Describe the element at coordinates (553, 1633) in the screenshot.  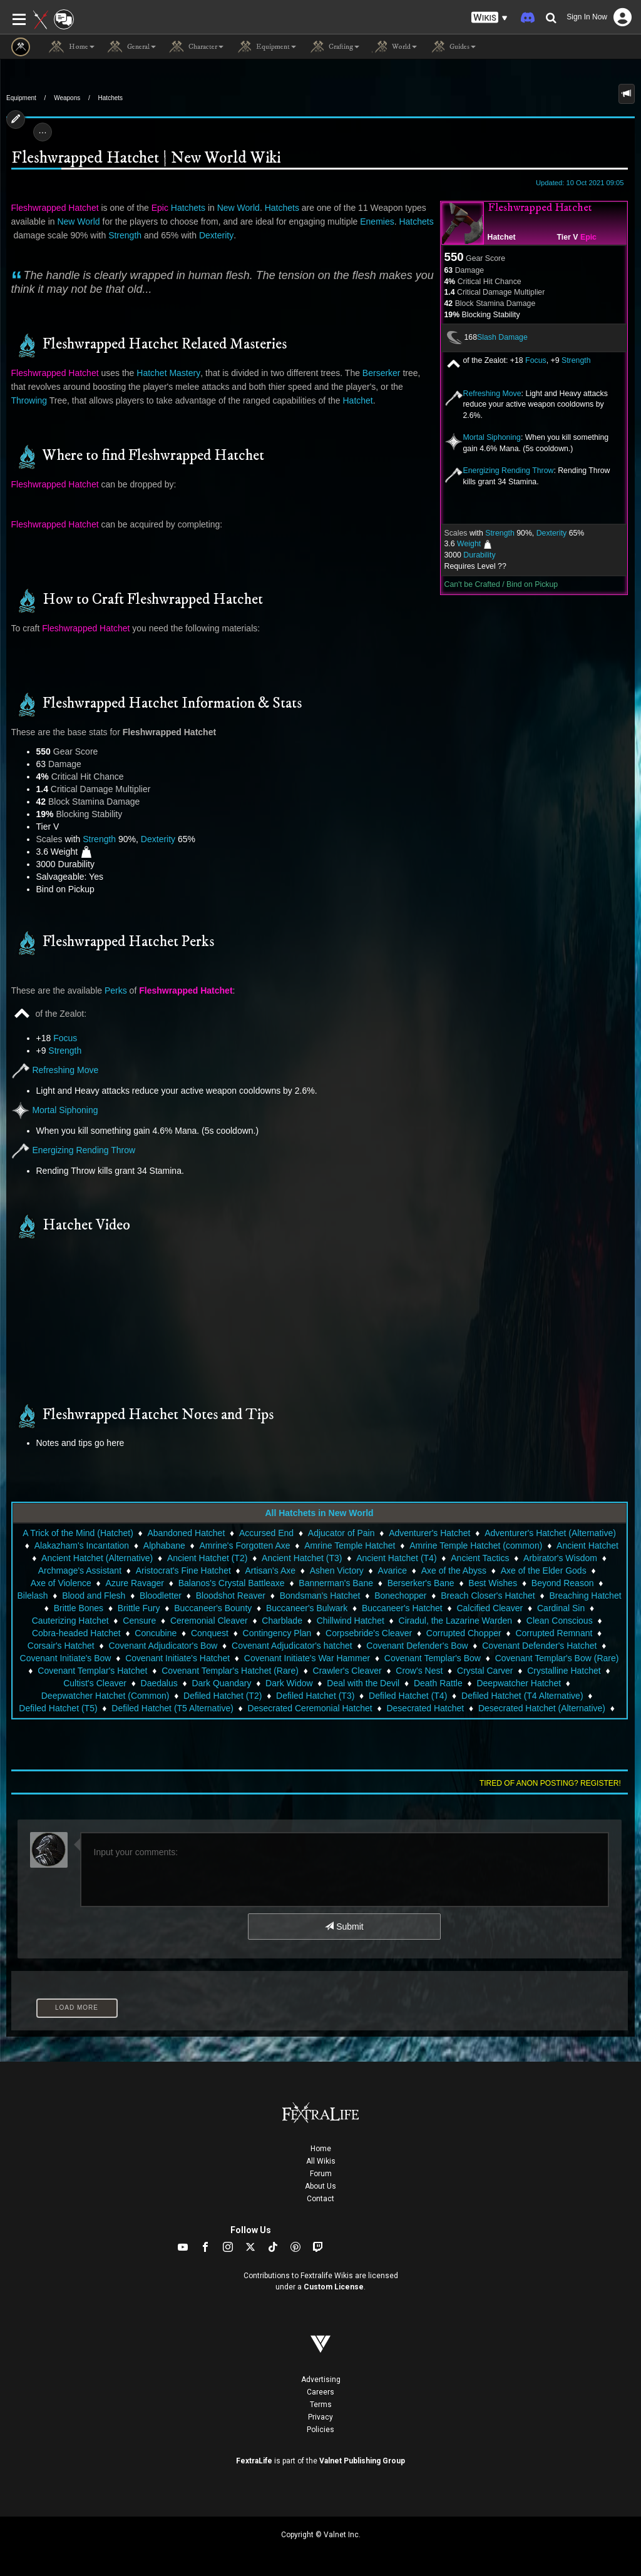
I see `Corrupted Remnant` at that location.